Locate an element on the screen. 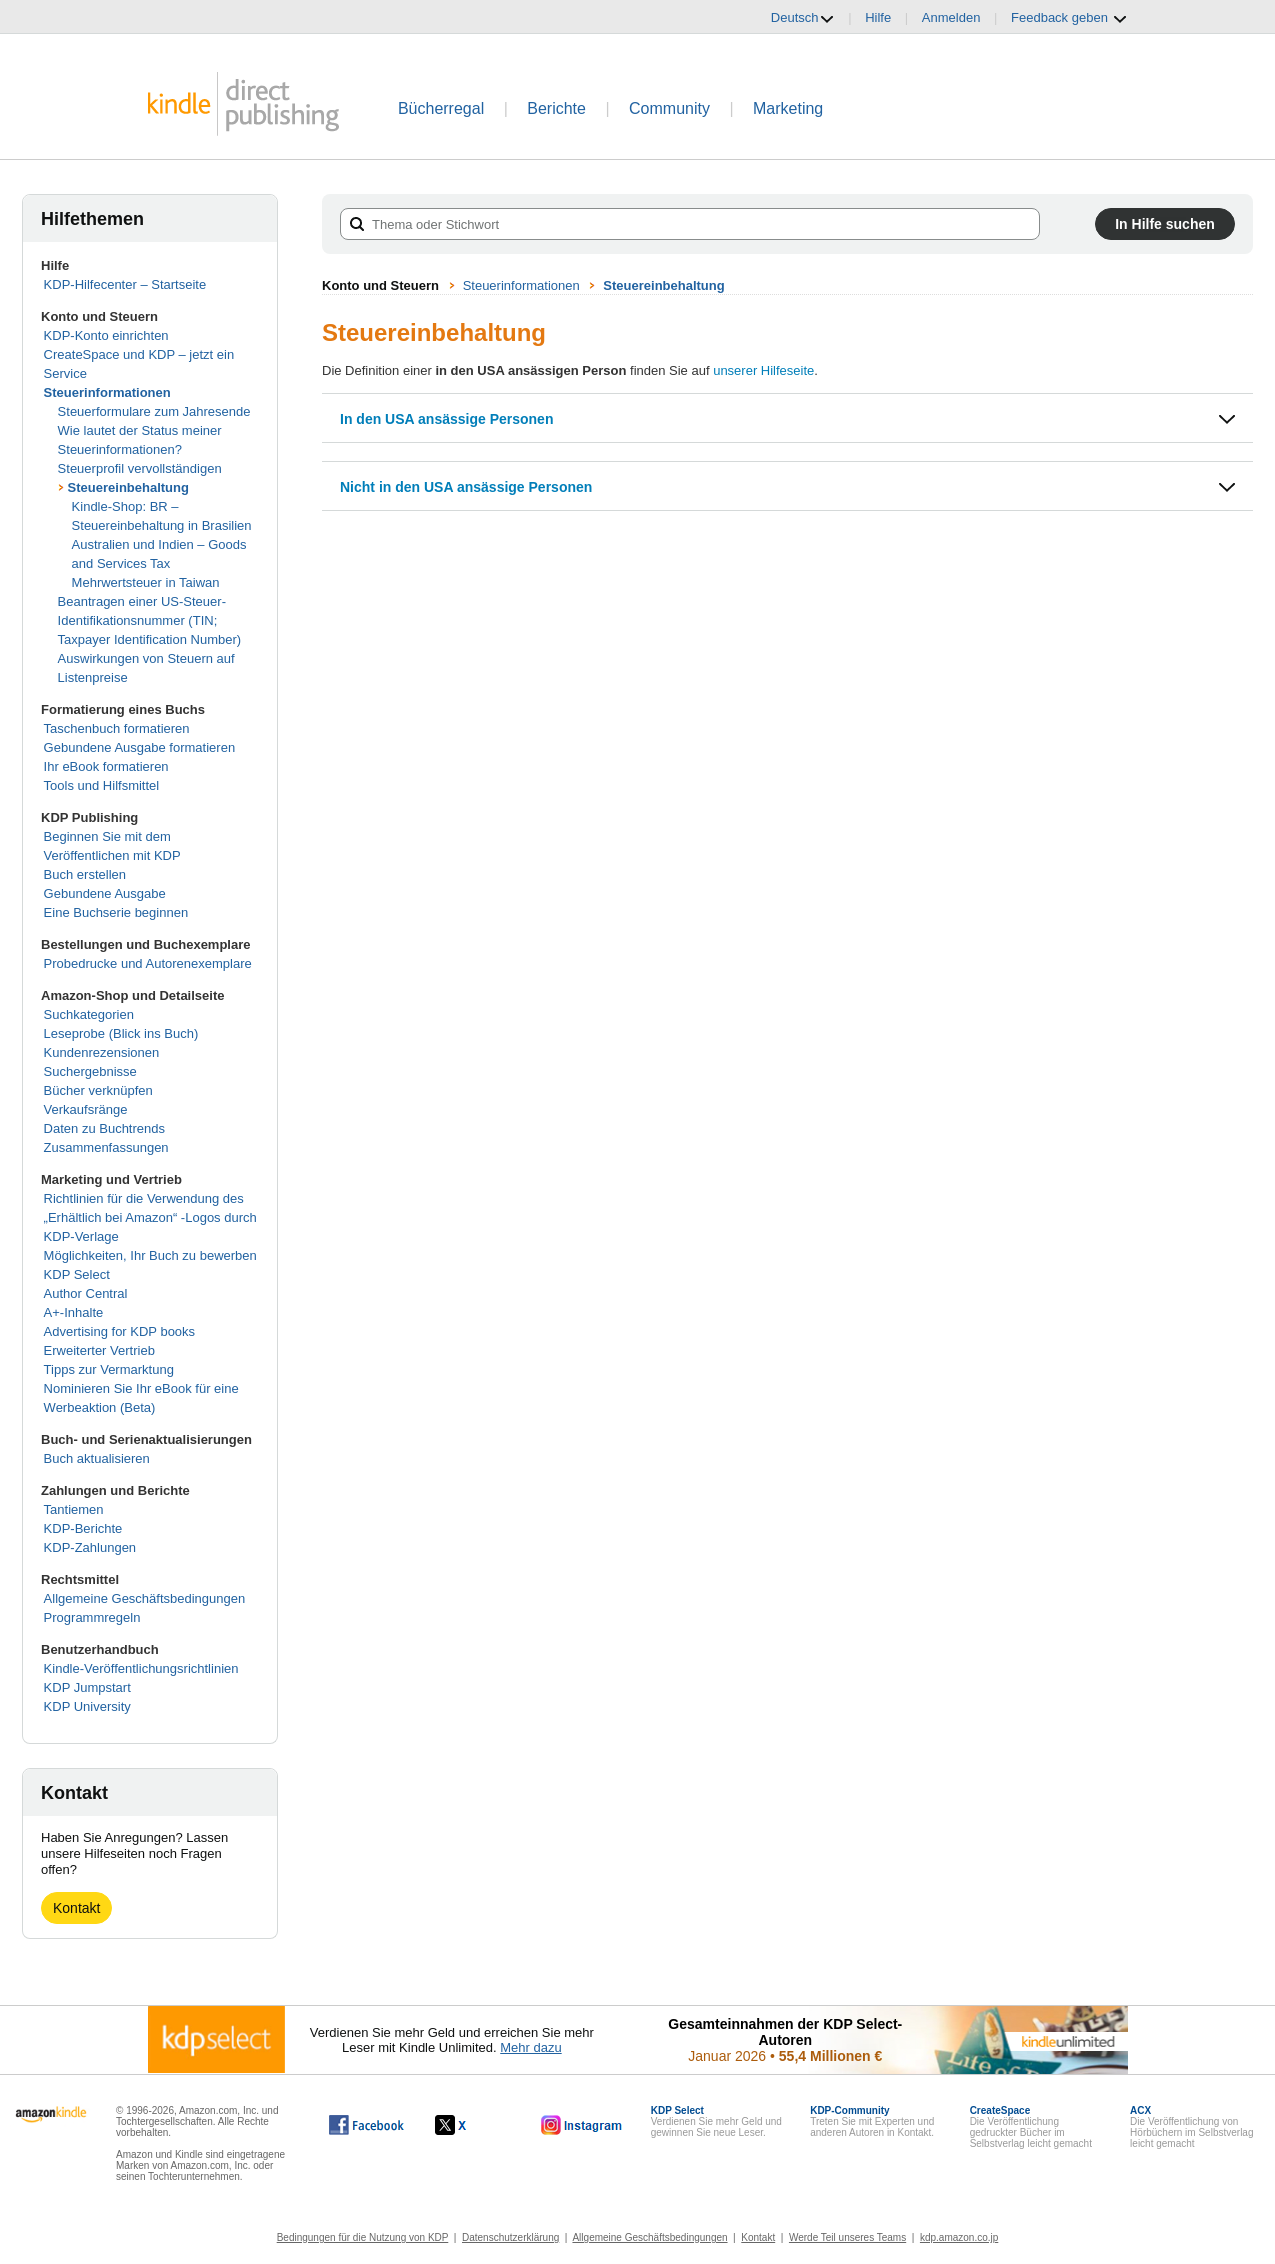 The height and width of the screenshot is (2264, 1275). Gebundene Ausgabe is located at coordinates (105, 893).